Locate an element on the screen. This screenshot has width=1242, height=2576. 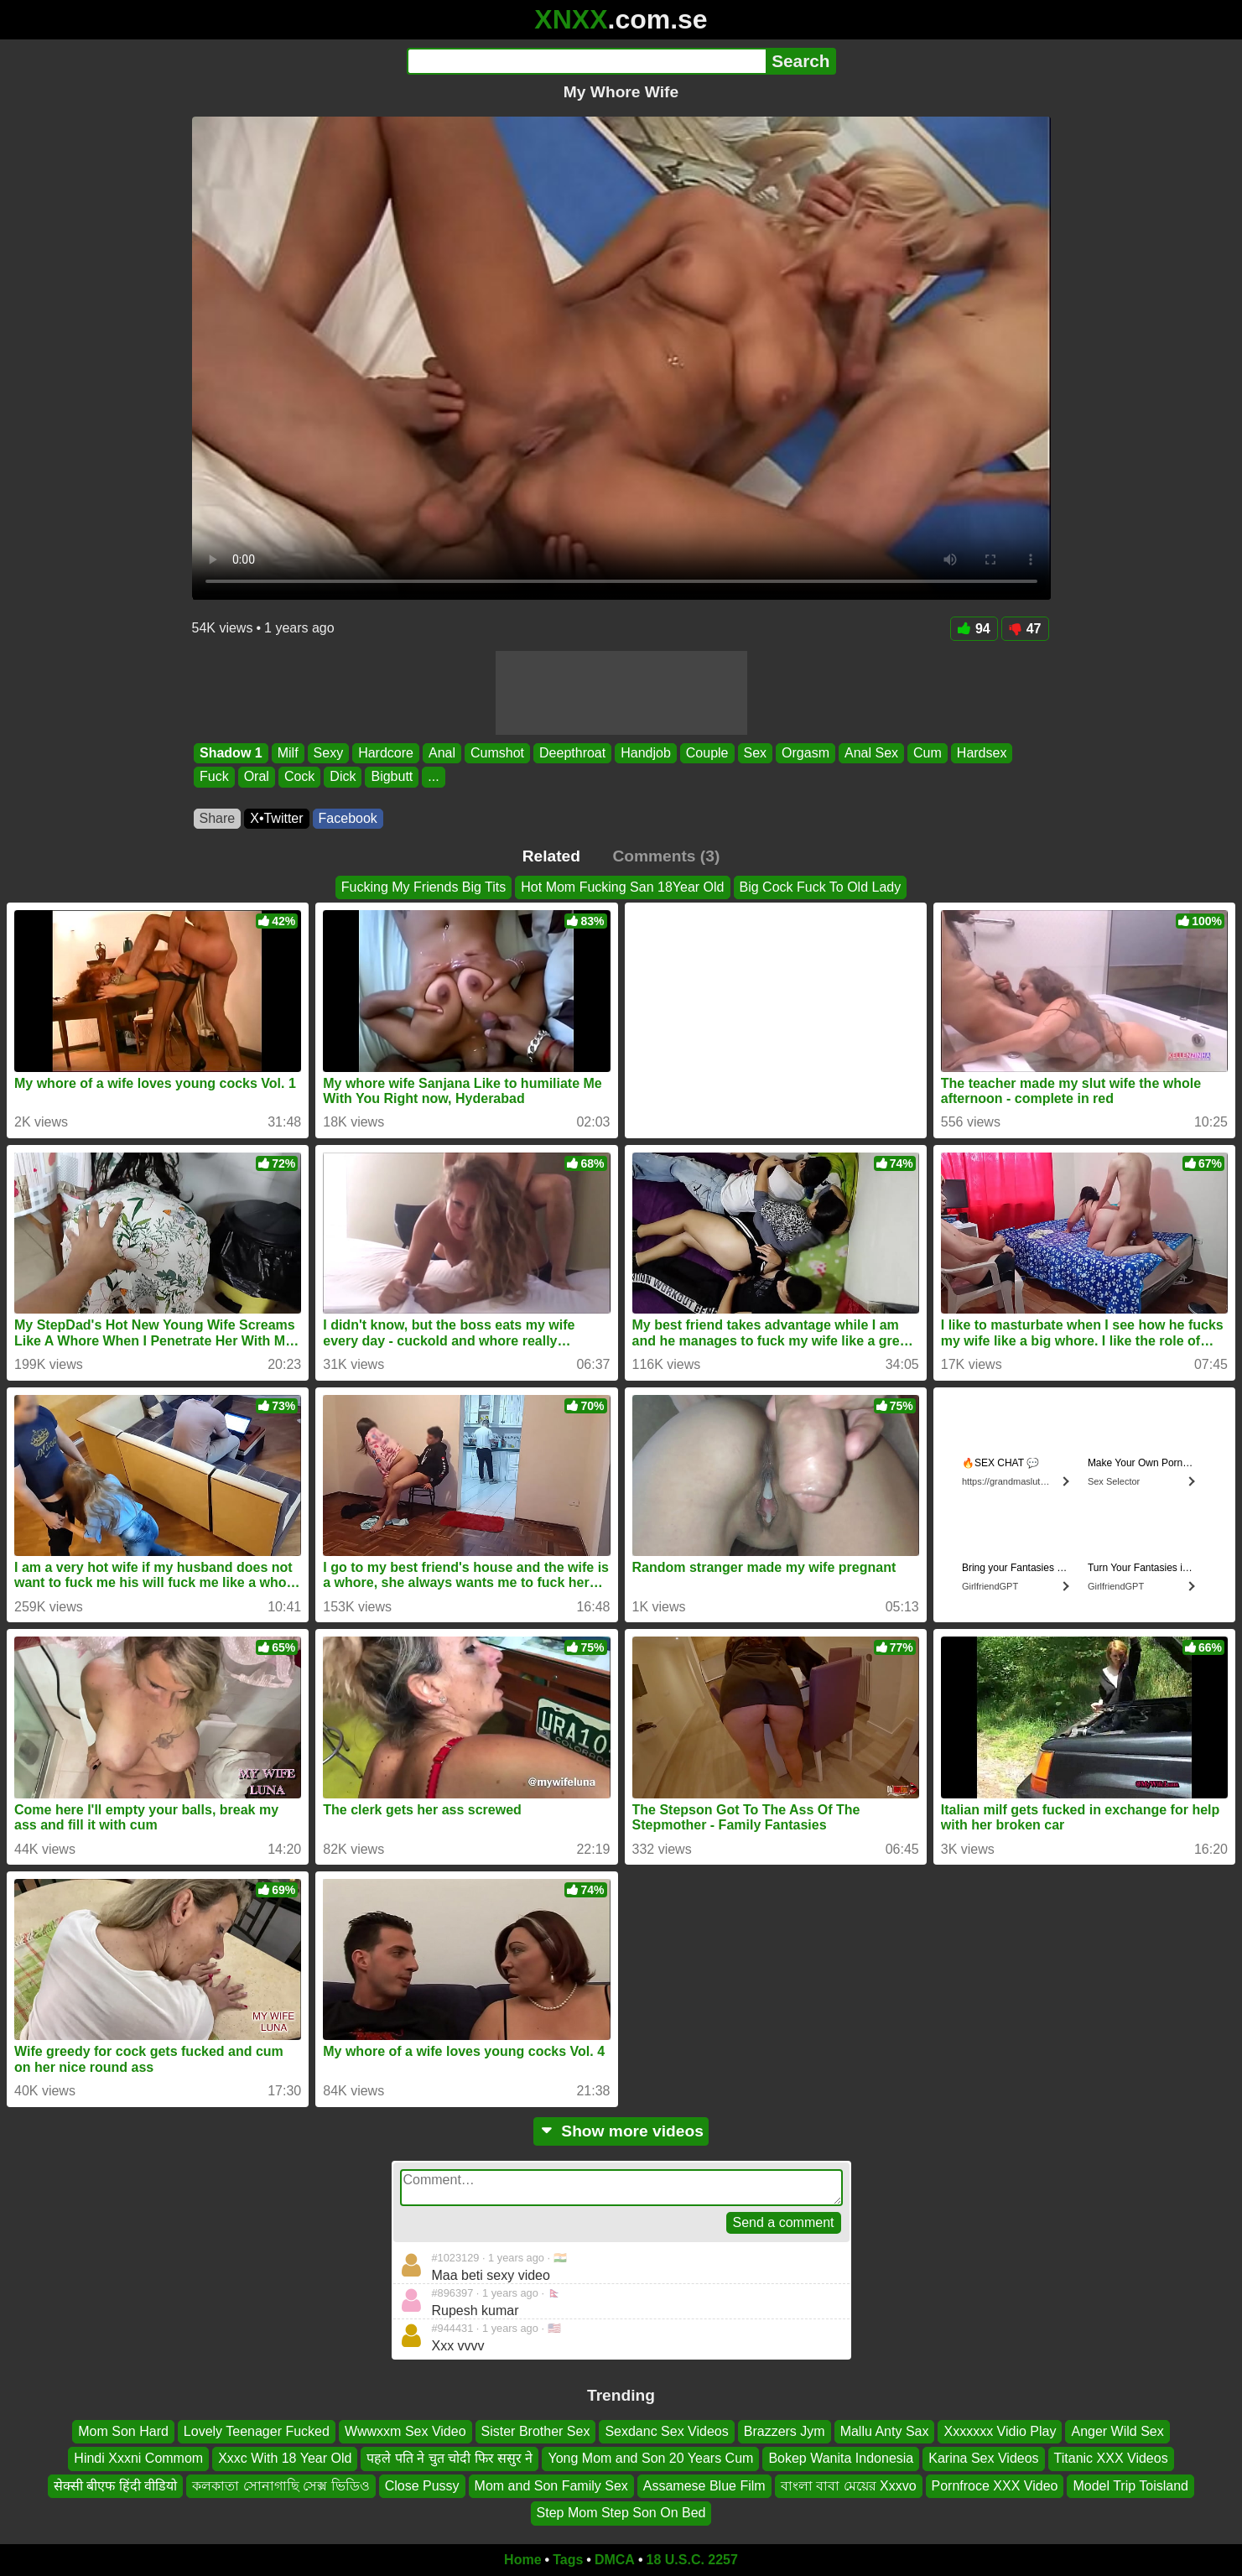
18 U.S.C. 2257 is located at coordinates (692, 2560).